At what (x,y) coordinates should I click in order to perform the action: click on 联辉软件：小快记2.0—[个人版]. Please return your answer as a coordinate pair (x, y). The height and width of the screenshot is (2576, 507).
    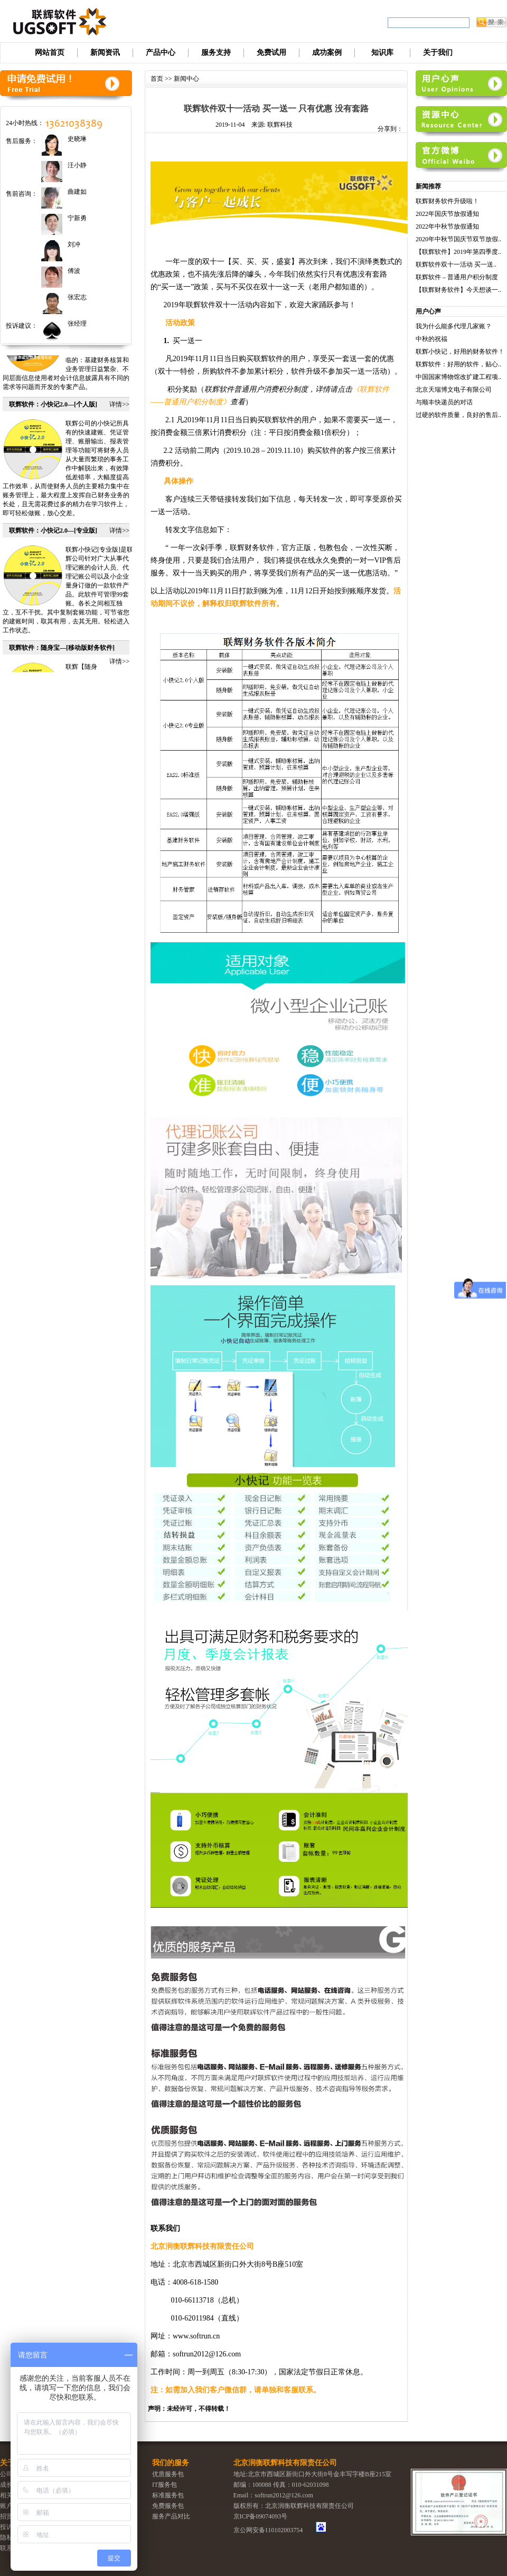
    Looking at the image, I should click on (53, 411).